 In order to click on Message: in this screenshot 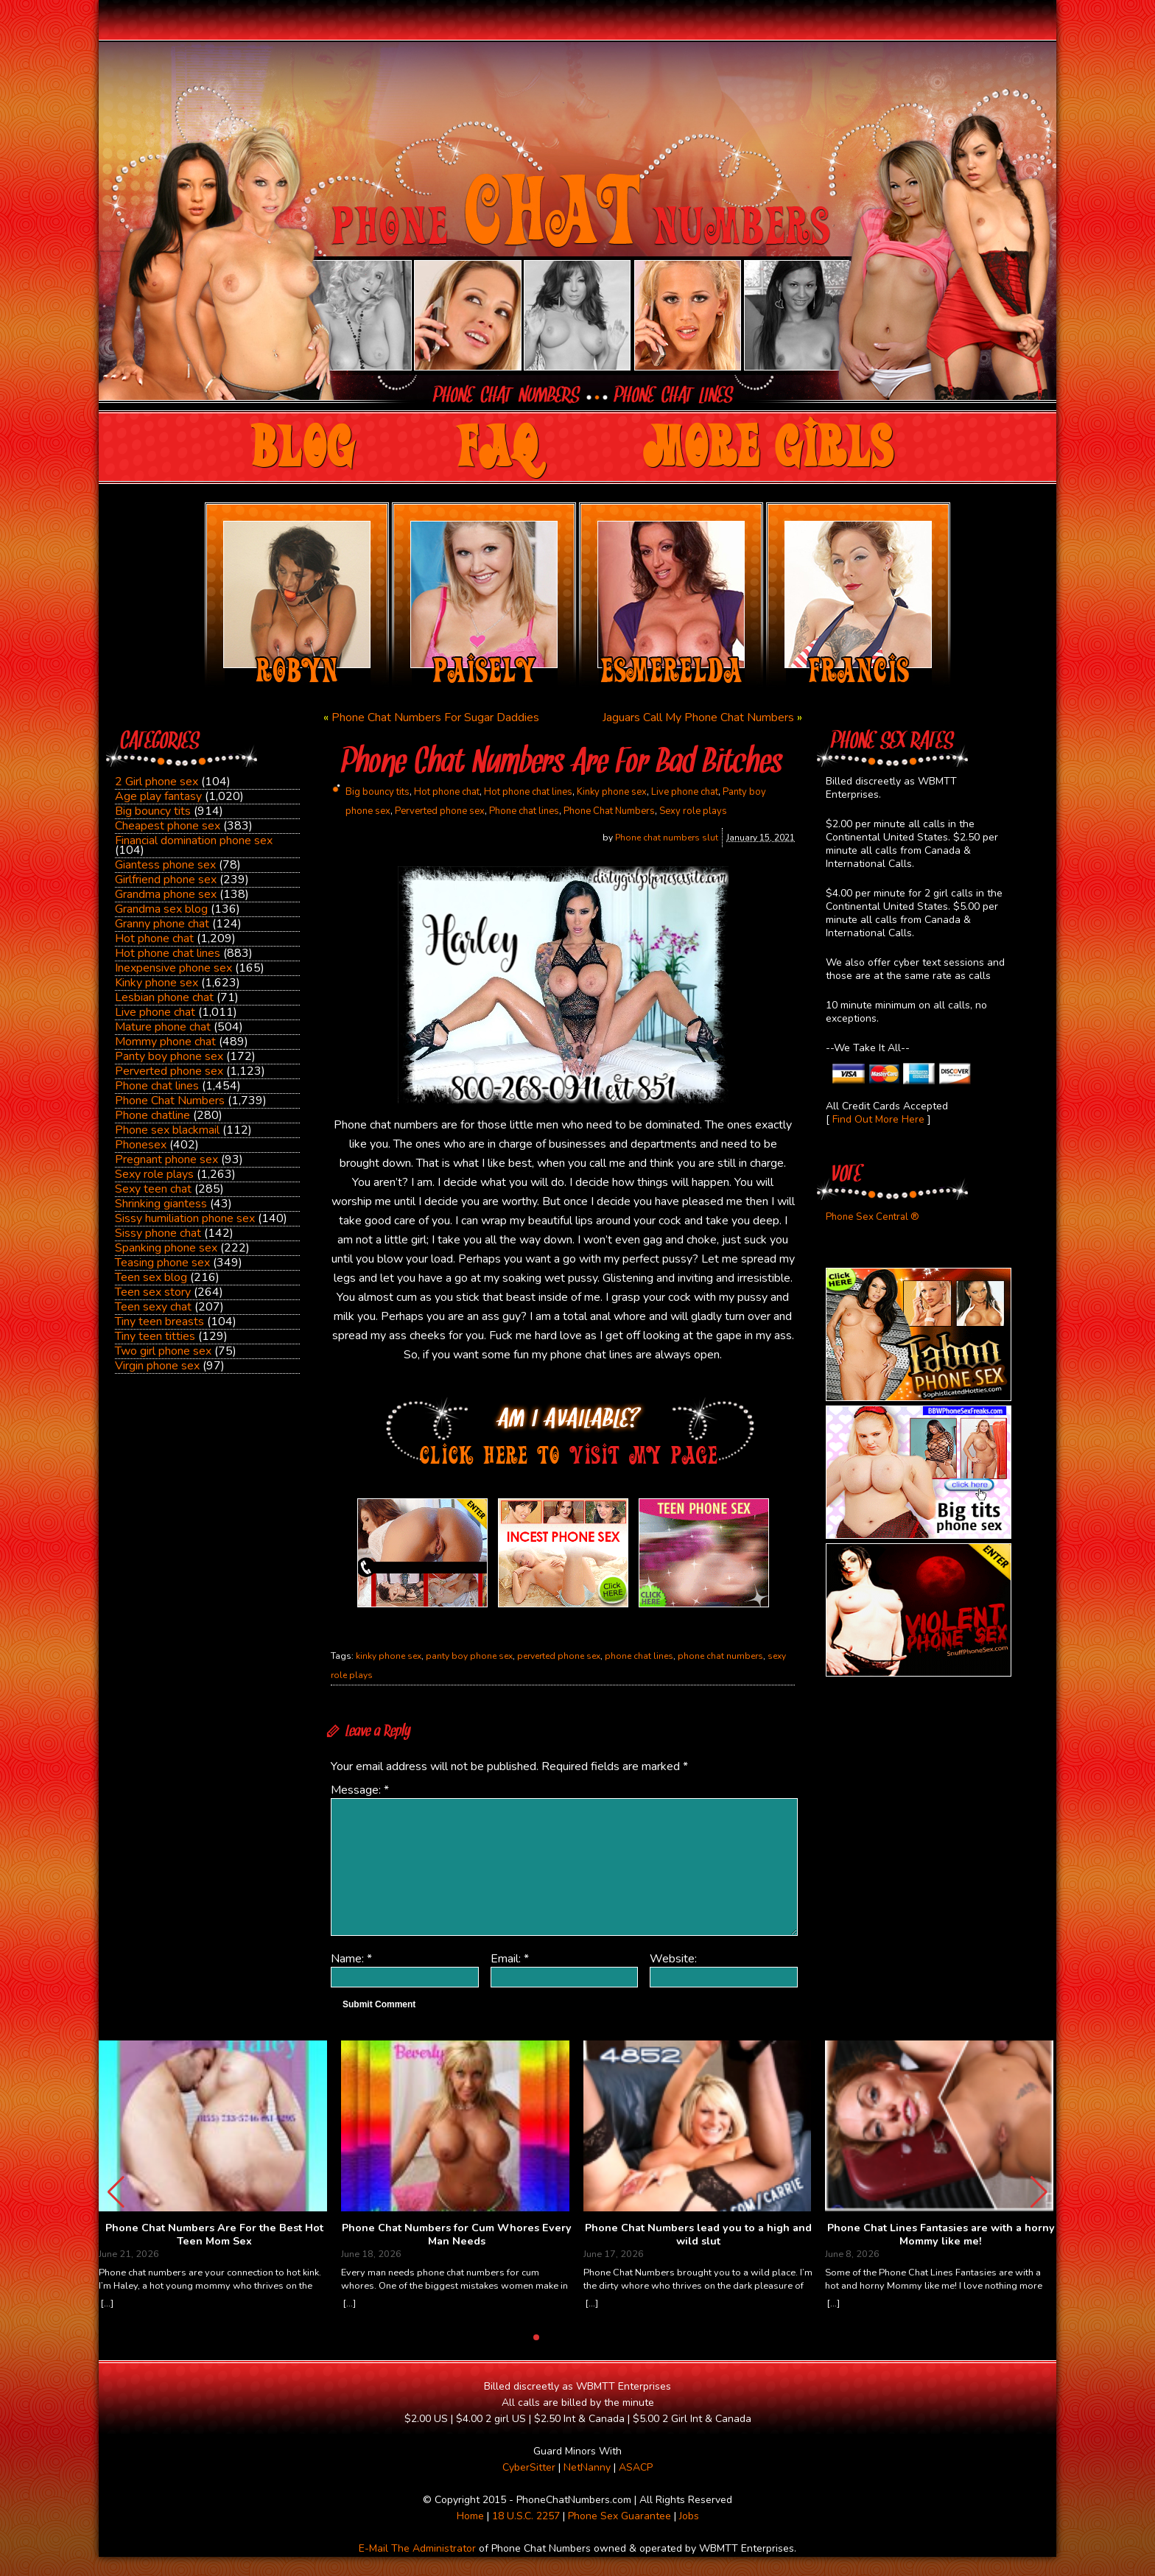, I will do `click(360, 1790)`.